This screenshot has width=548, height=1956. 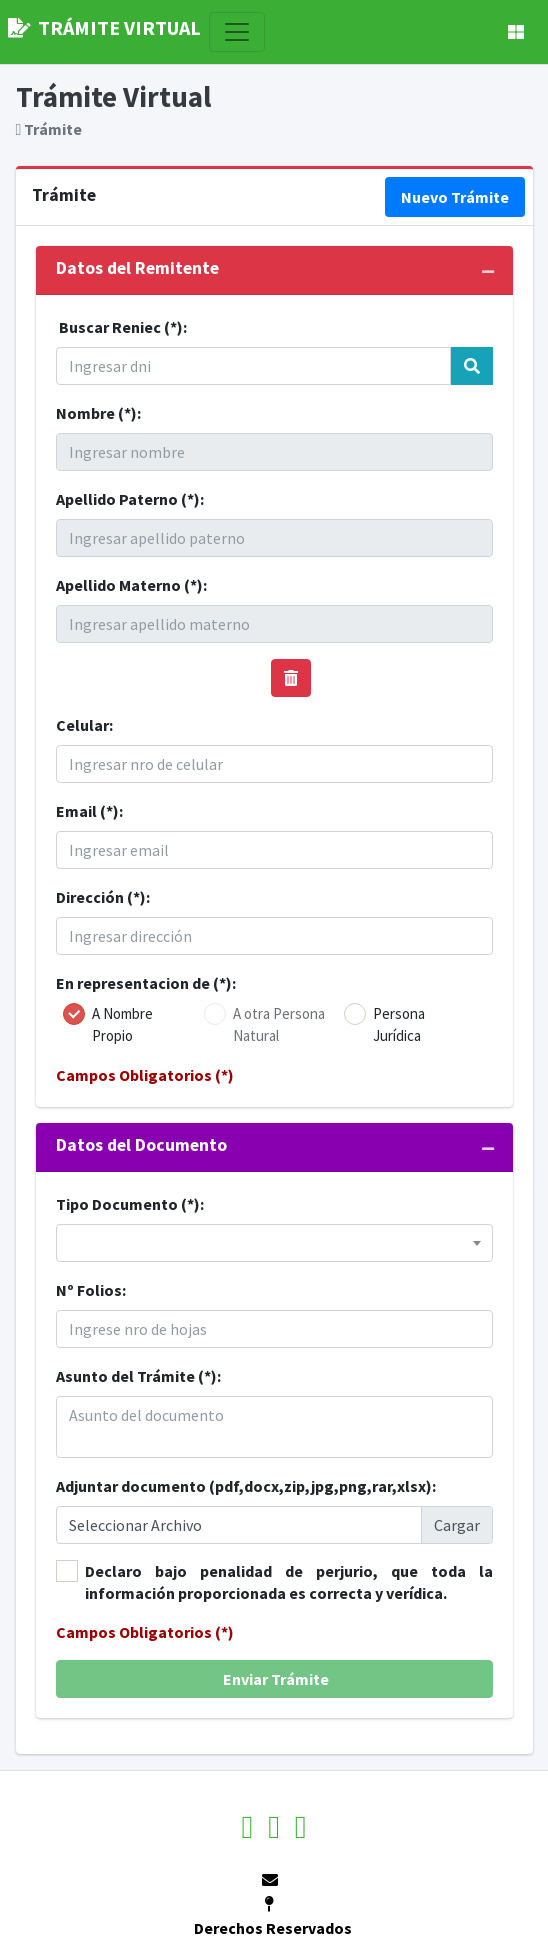 I want to click on [combobox], so click(x=274, y=1243).